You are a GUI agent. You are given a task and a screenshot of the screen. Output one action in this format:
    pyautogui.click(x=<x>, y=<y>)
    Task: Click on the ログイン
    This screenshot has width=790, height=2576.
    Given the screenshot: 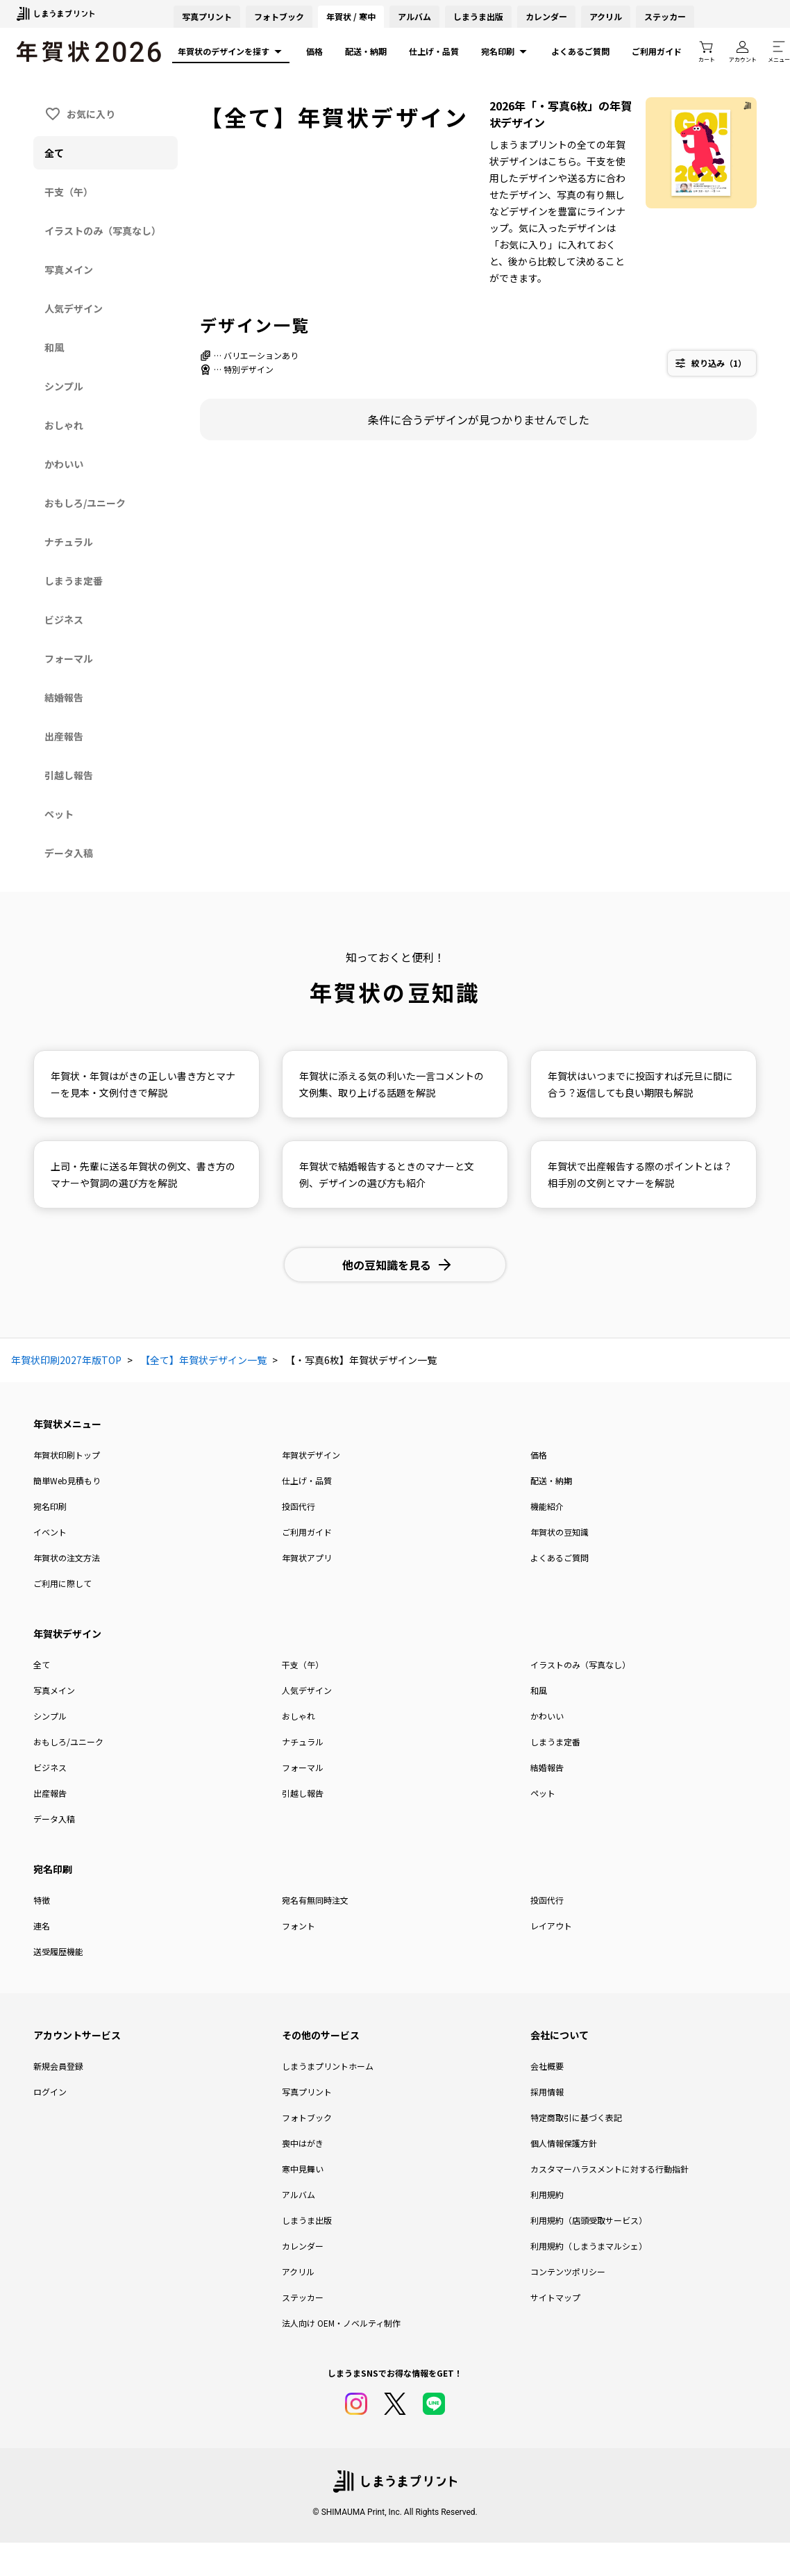 What is the action you would take?
    pyautogui.click(x=50, y=2091)
    